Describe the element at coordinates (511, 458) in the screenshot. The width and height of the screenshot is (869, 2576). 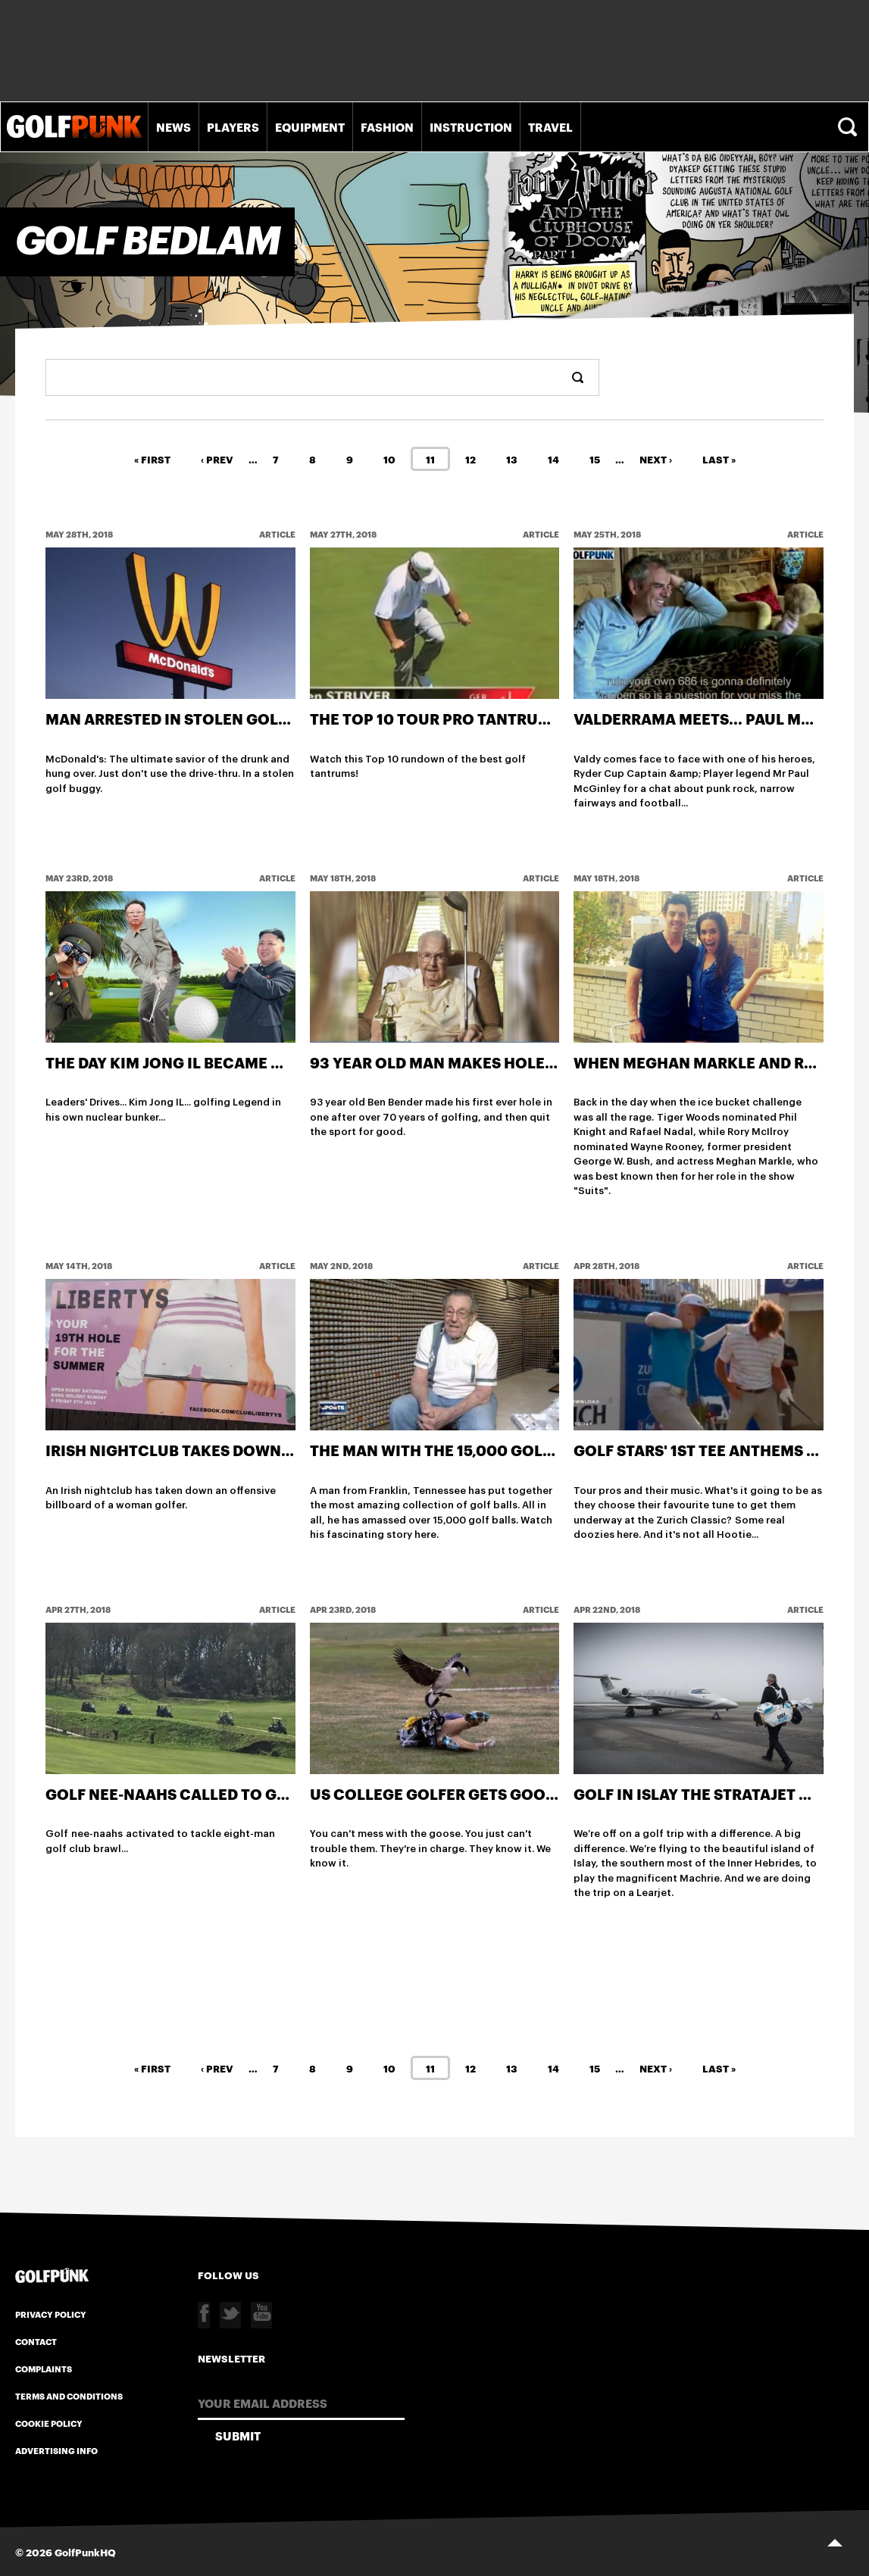
I see `13` at that location.